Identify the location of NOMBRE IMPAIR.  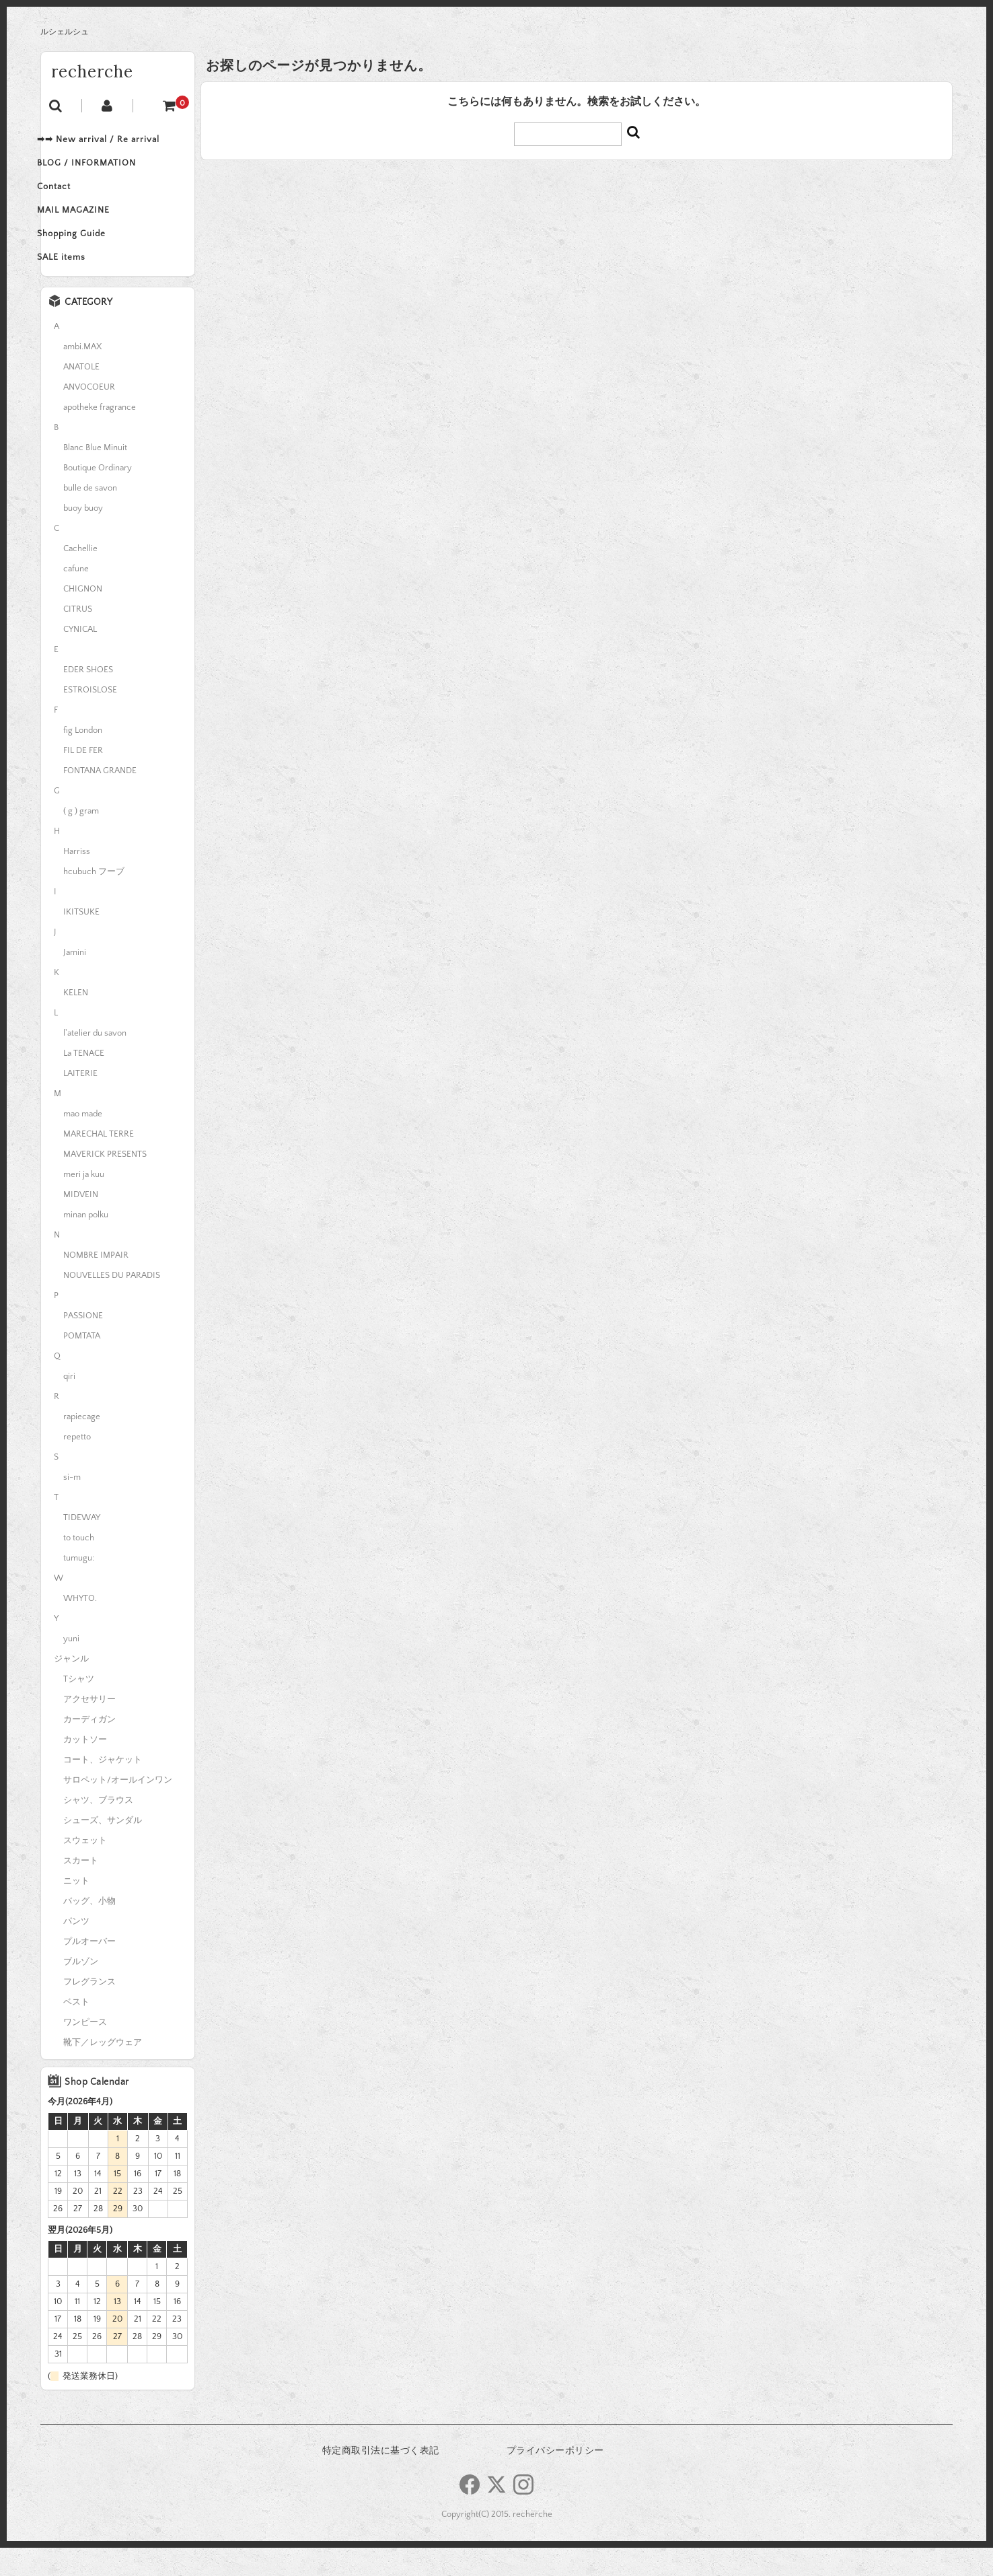
(95, 1283).